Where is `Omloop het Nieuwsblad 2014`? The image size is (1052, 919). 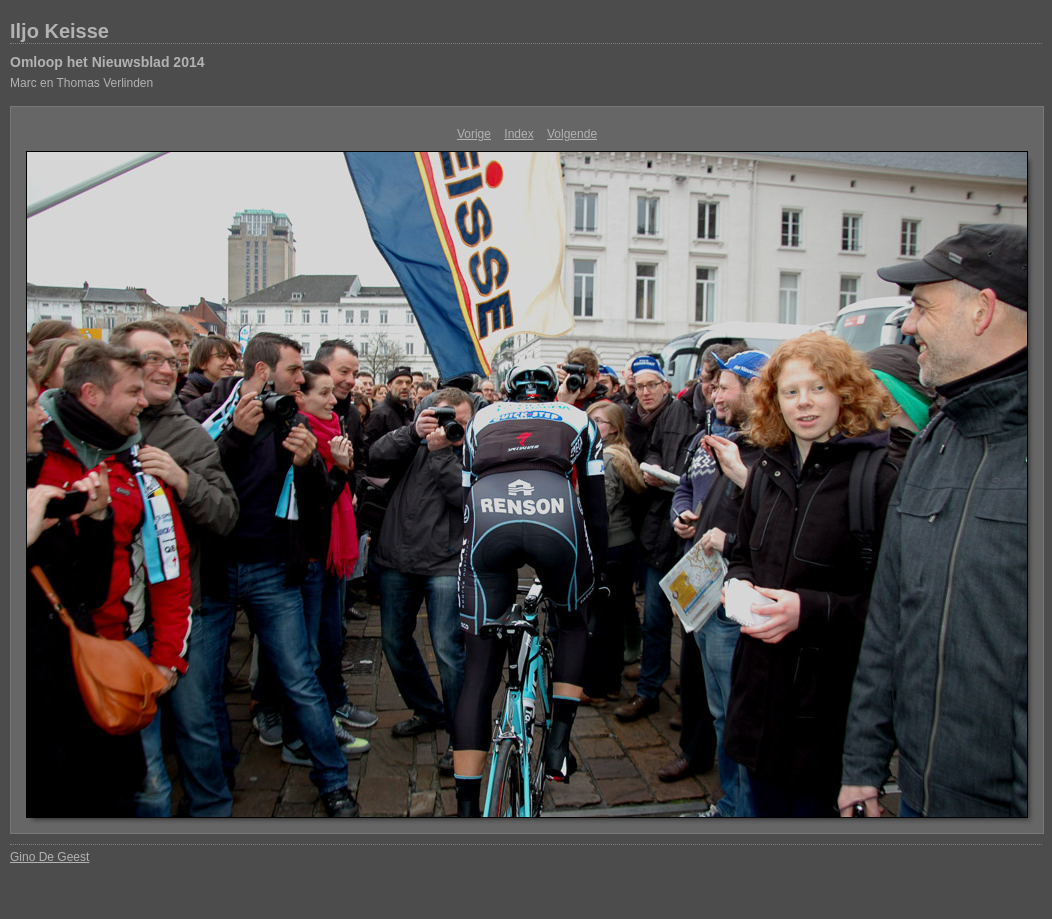 Omloop het Nieuwsblad 2014 is located at coordinates (107, 62).